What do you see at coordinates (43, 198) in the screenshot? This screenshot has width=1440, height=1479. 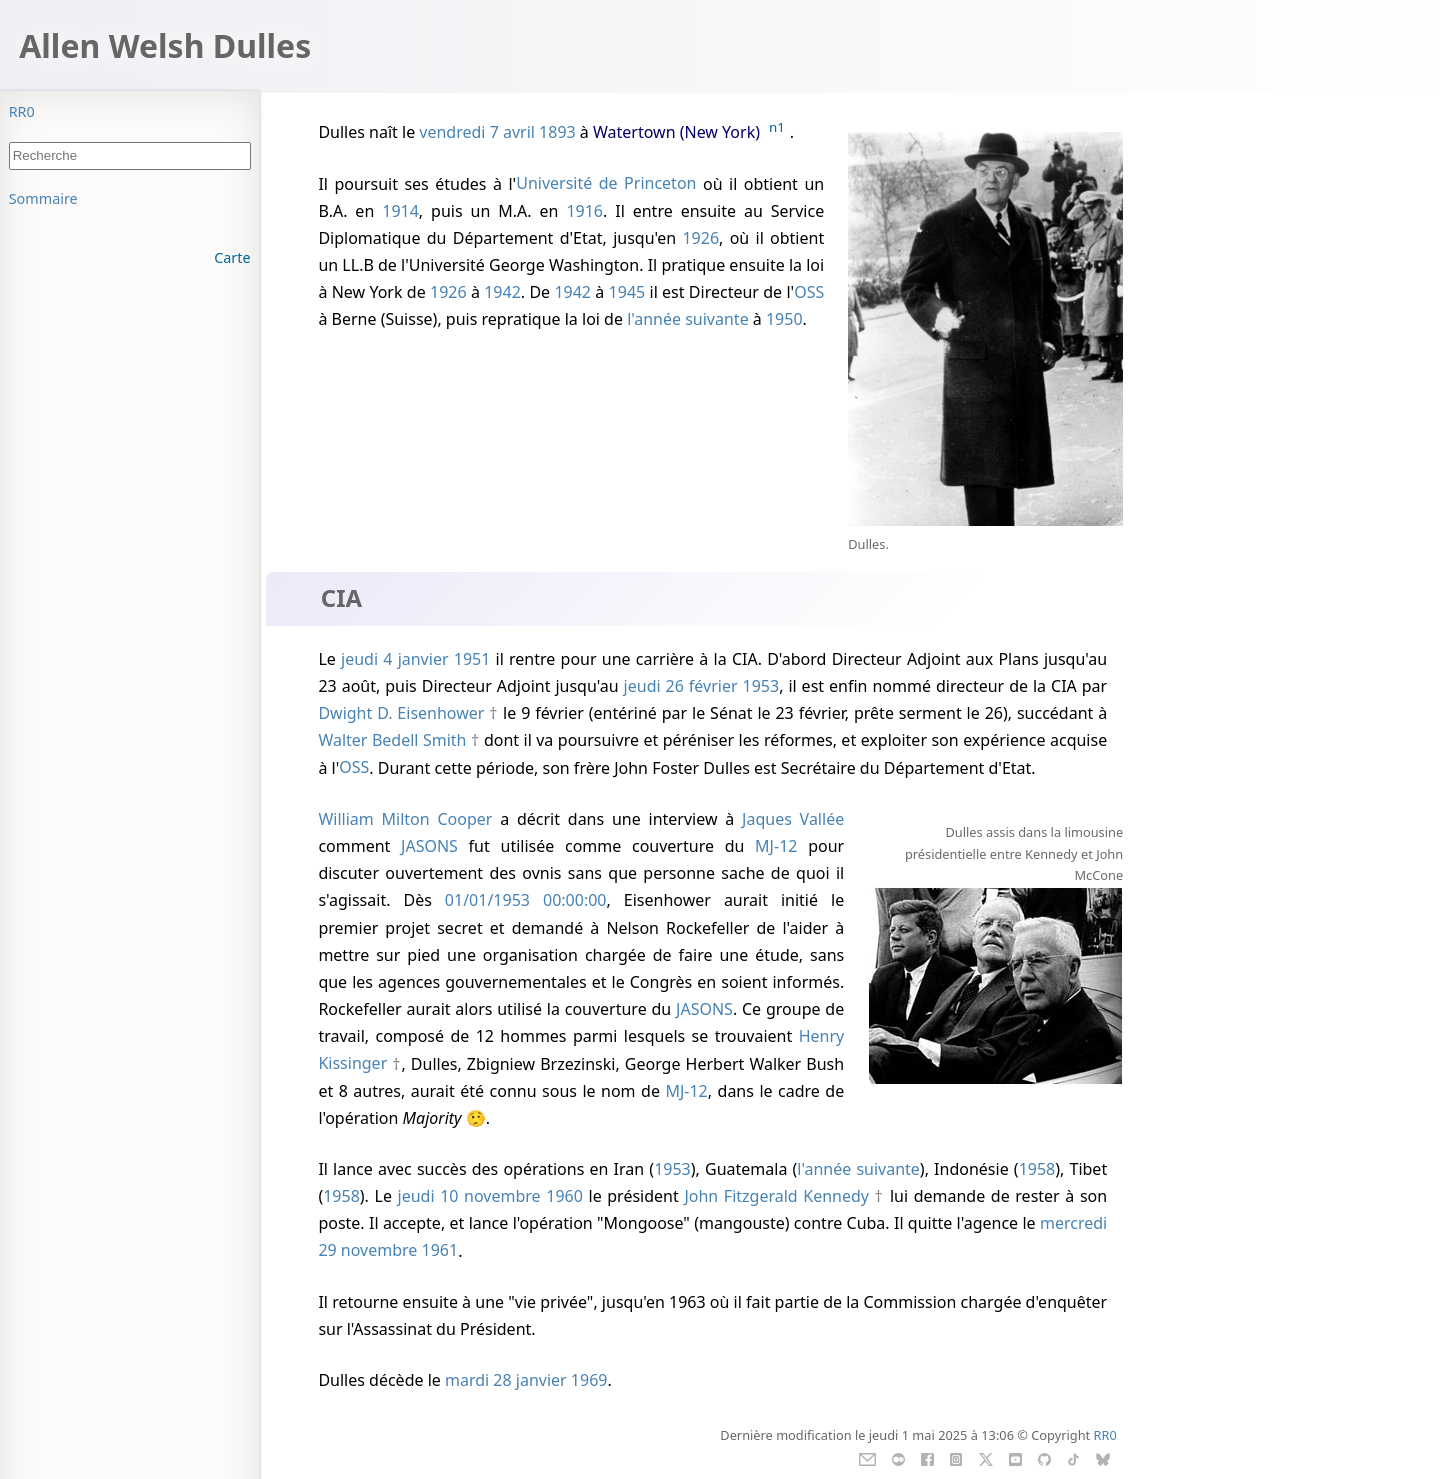 I see `Sommaire` at bounding box center [43, 198].